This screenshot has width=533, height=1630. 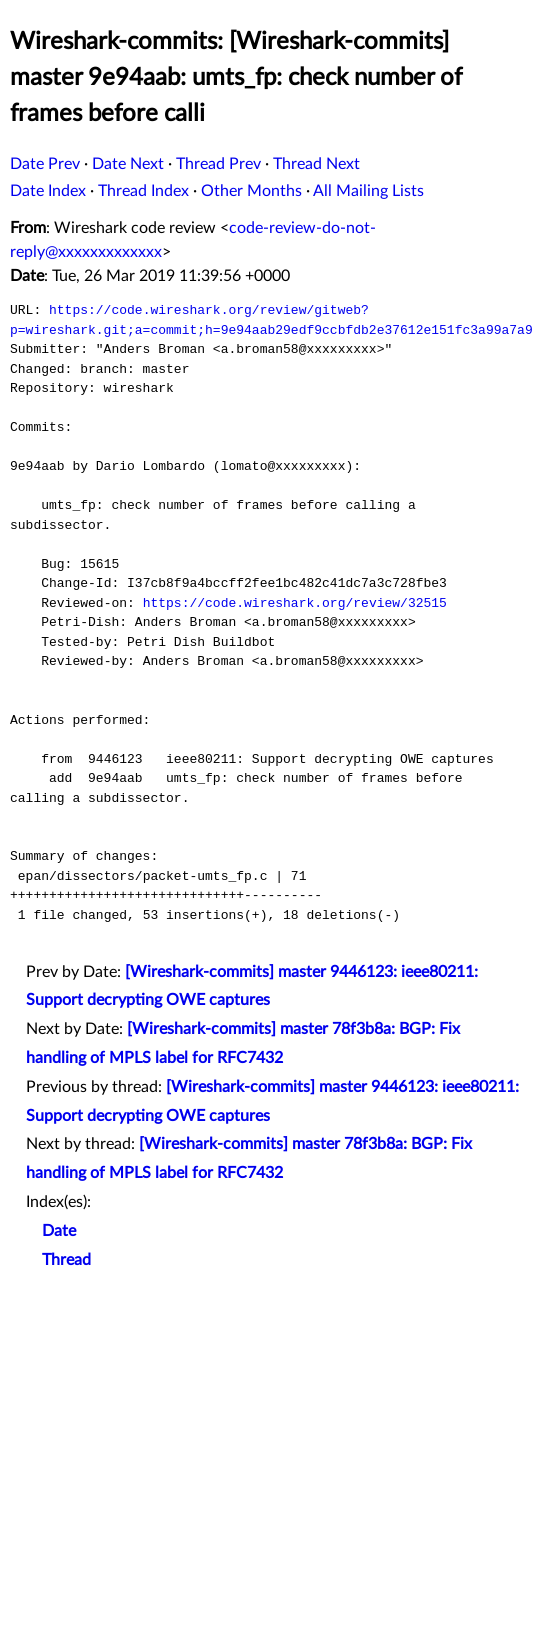 I want to click on All Mailing Lists, so click(x=368, y=191).